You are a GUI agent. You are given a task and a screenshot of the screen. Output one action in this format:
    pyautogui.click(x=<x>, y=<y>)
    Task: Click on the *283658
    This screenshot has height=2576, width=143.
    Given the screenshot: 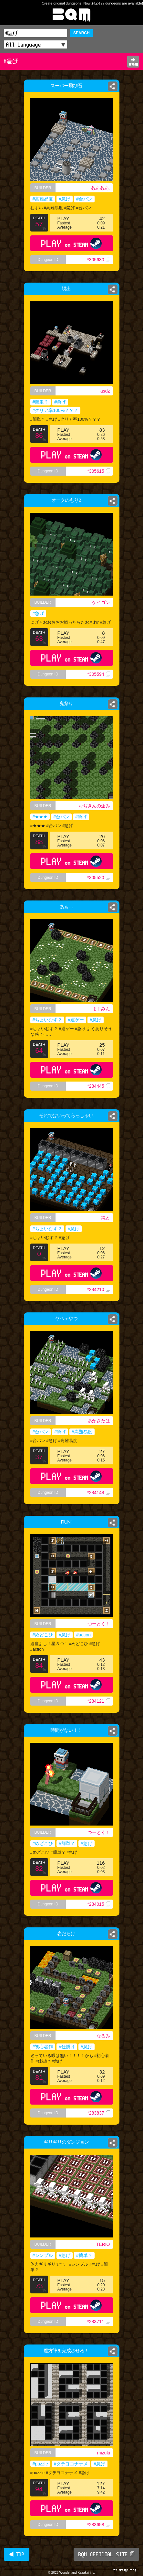 What is the action you would take?
    pyautogui.click(x=98, y=2524)
    